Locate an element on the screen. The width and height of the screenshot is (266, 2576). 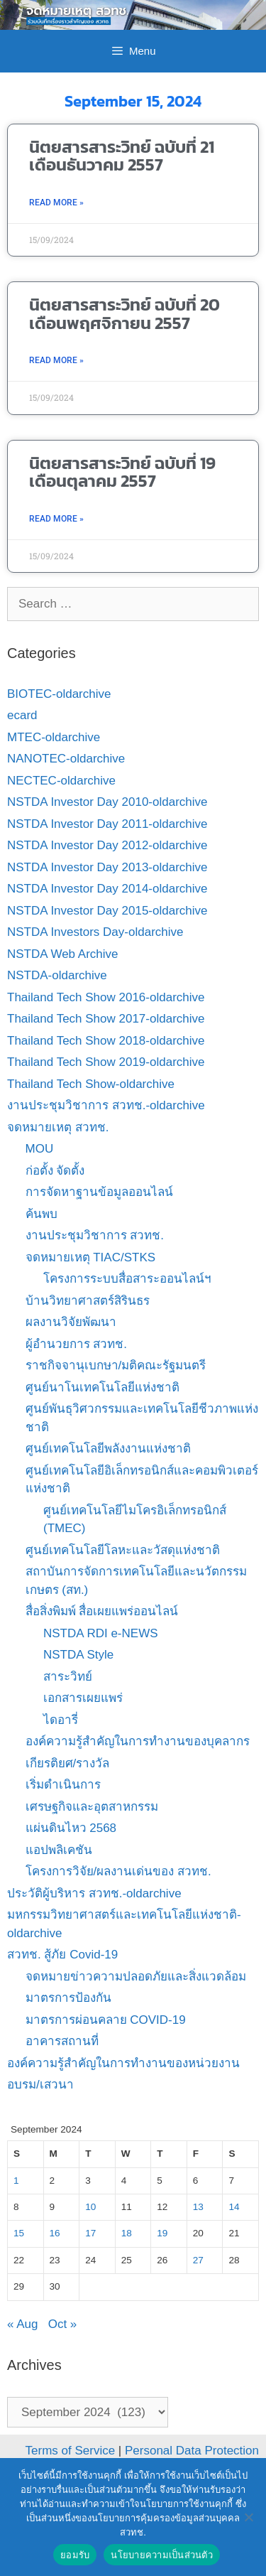
15 [Posts published on September 15, 2024] is located at coordinates (18, 2233).